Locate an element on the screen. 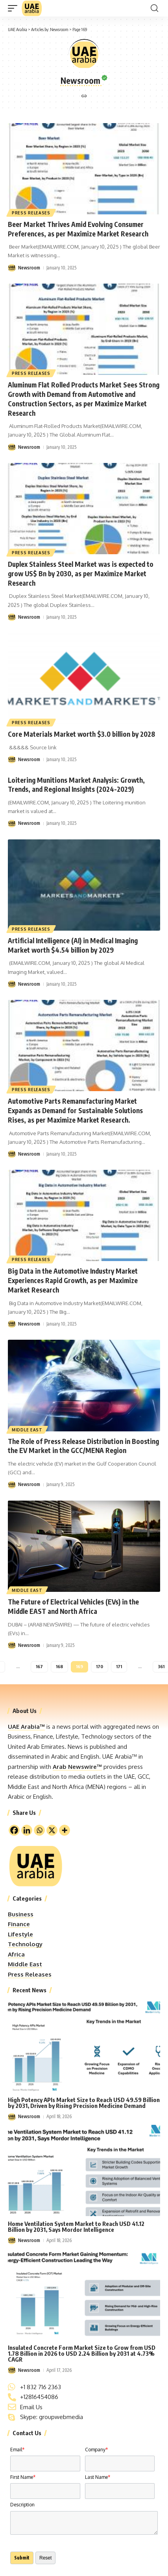 Image resolution: width=168 pixels, height=2576 pixels. Email is located at coordinates (17, 2449).